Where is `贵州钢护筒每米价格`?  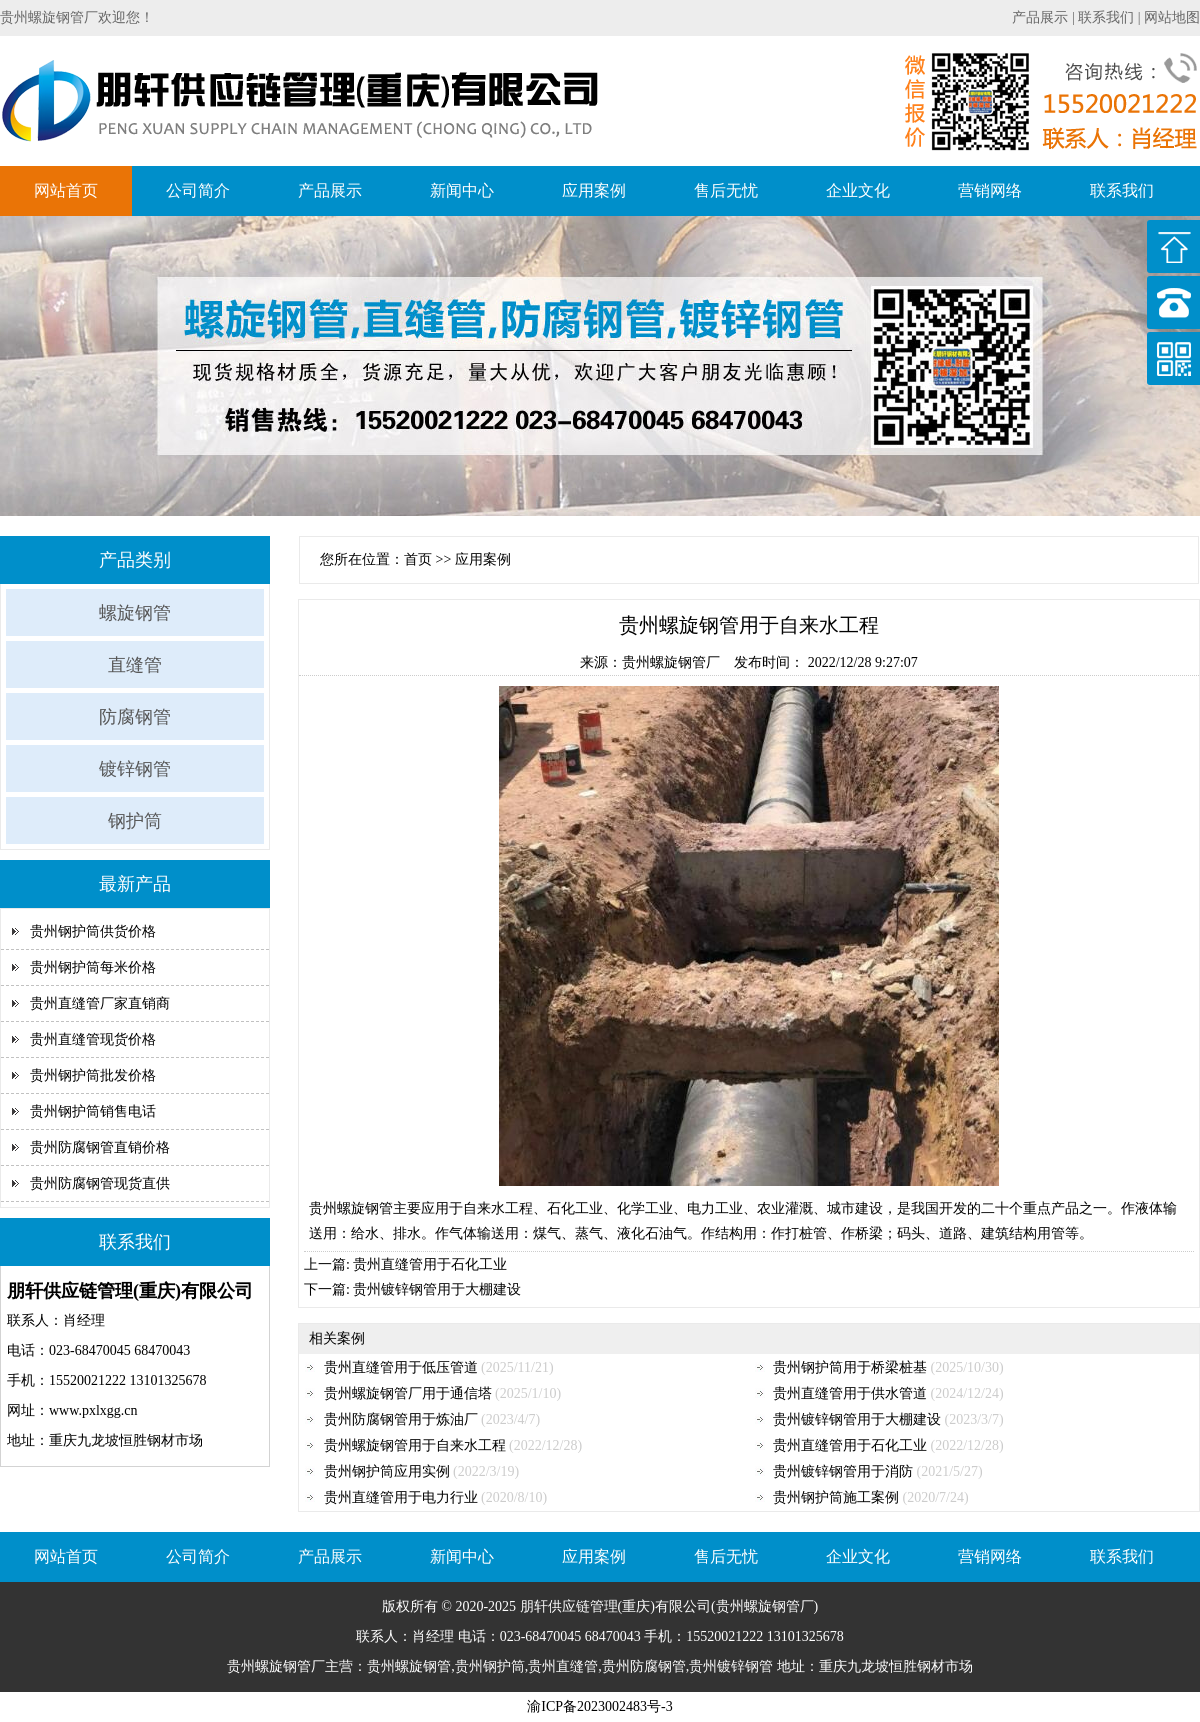
贵州钢护筒每米价格 is located at coordinates (93, 967).